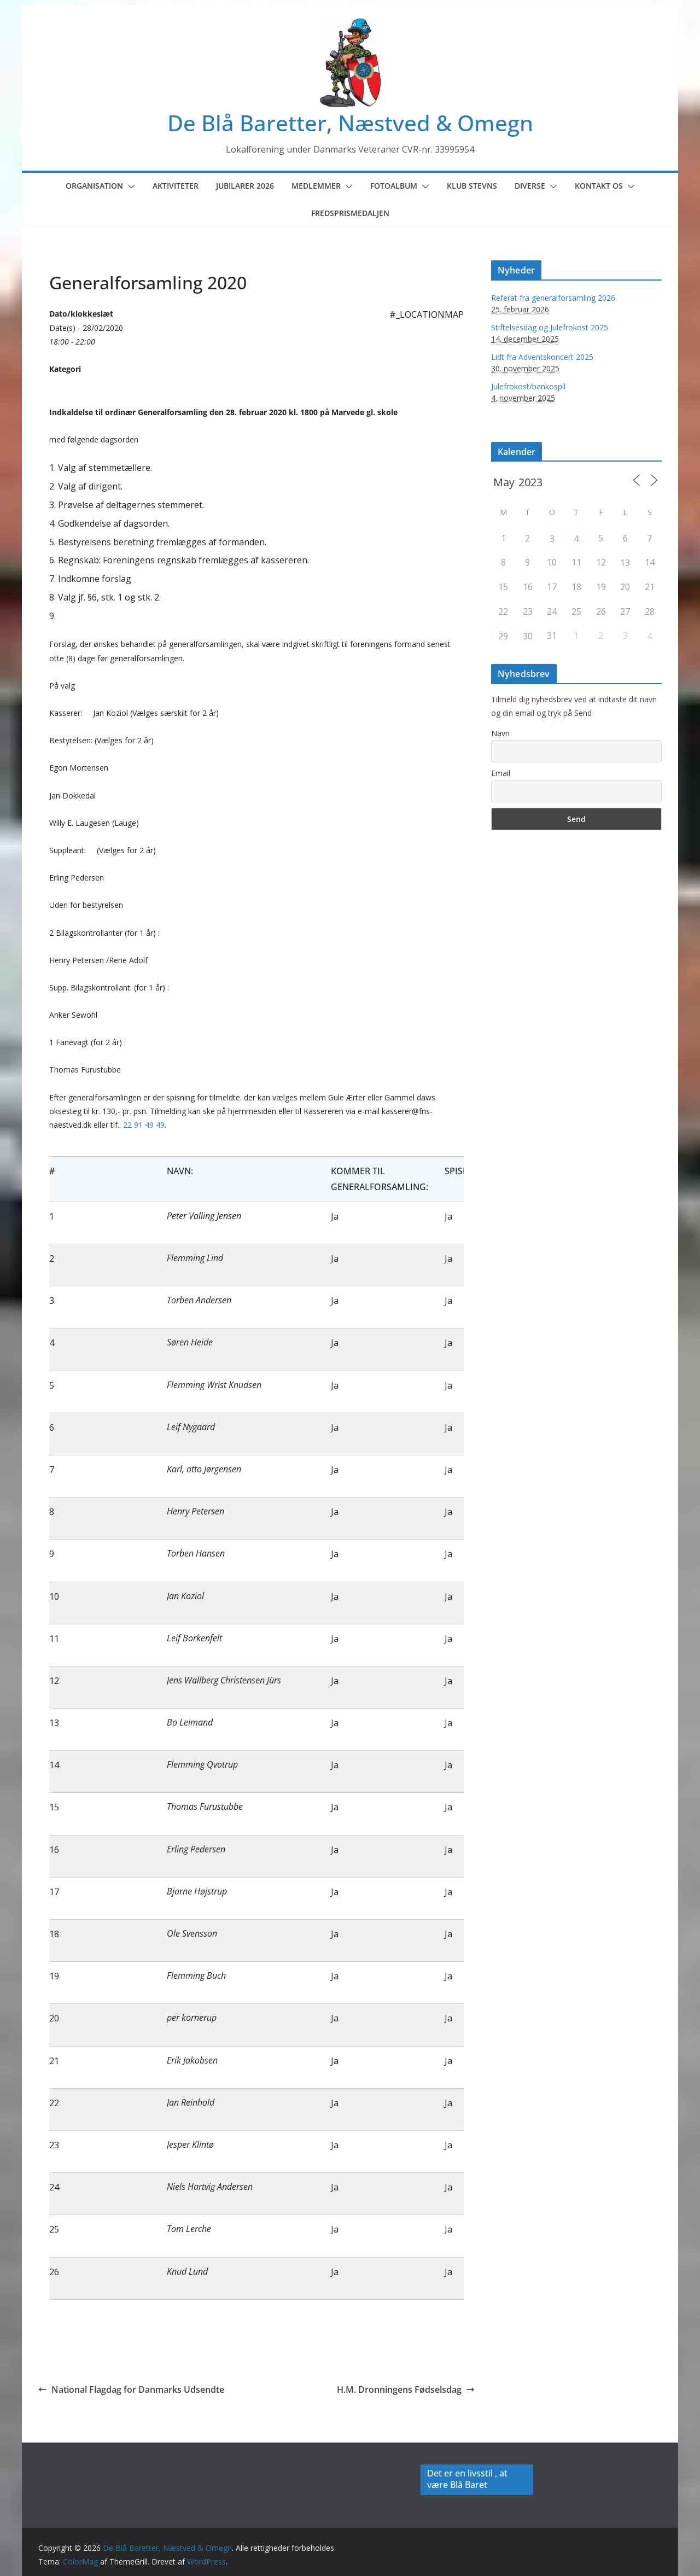 The image size is (700, 2576). Describe the element at coordinates (528, 636) in the screenshot. I see `30` at that location.